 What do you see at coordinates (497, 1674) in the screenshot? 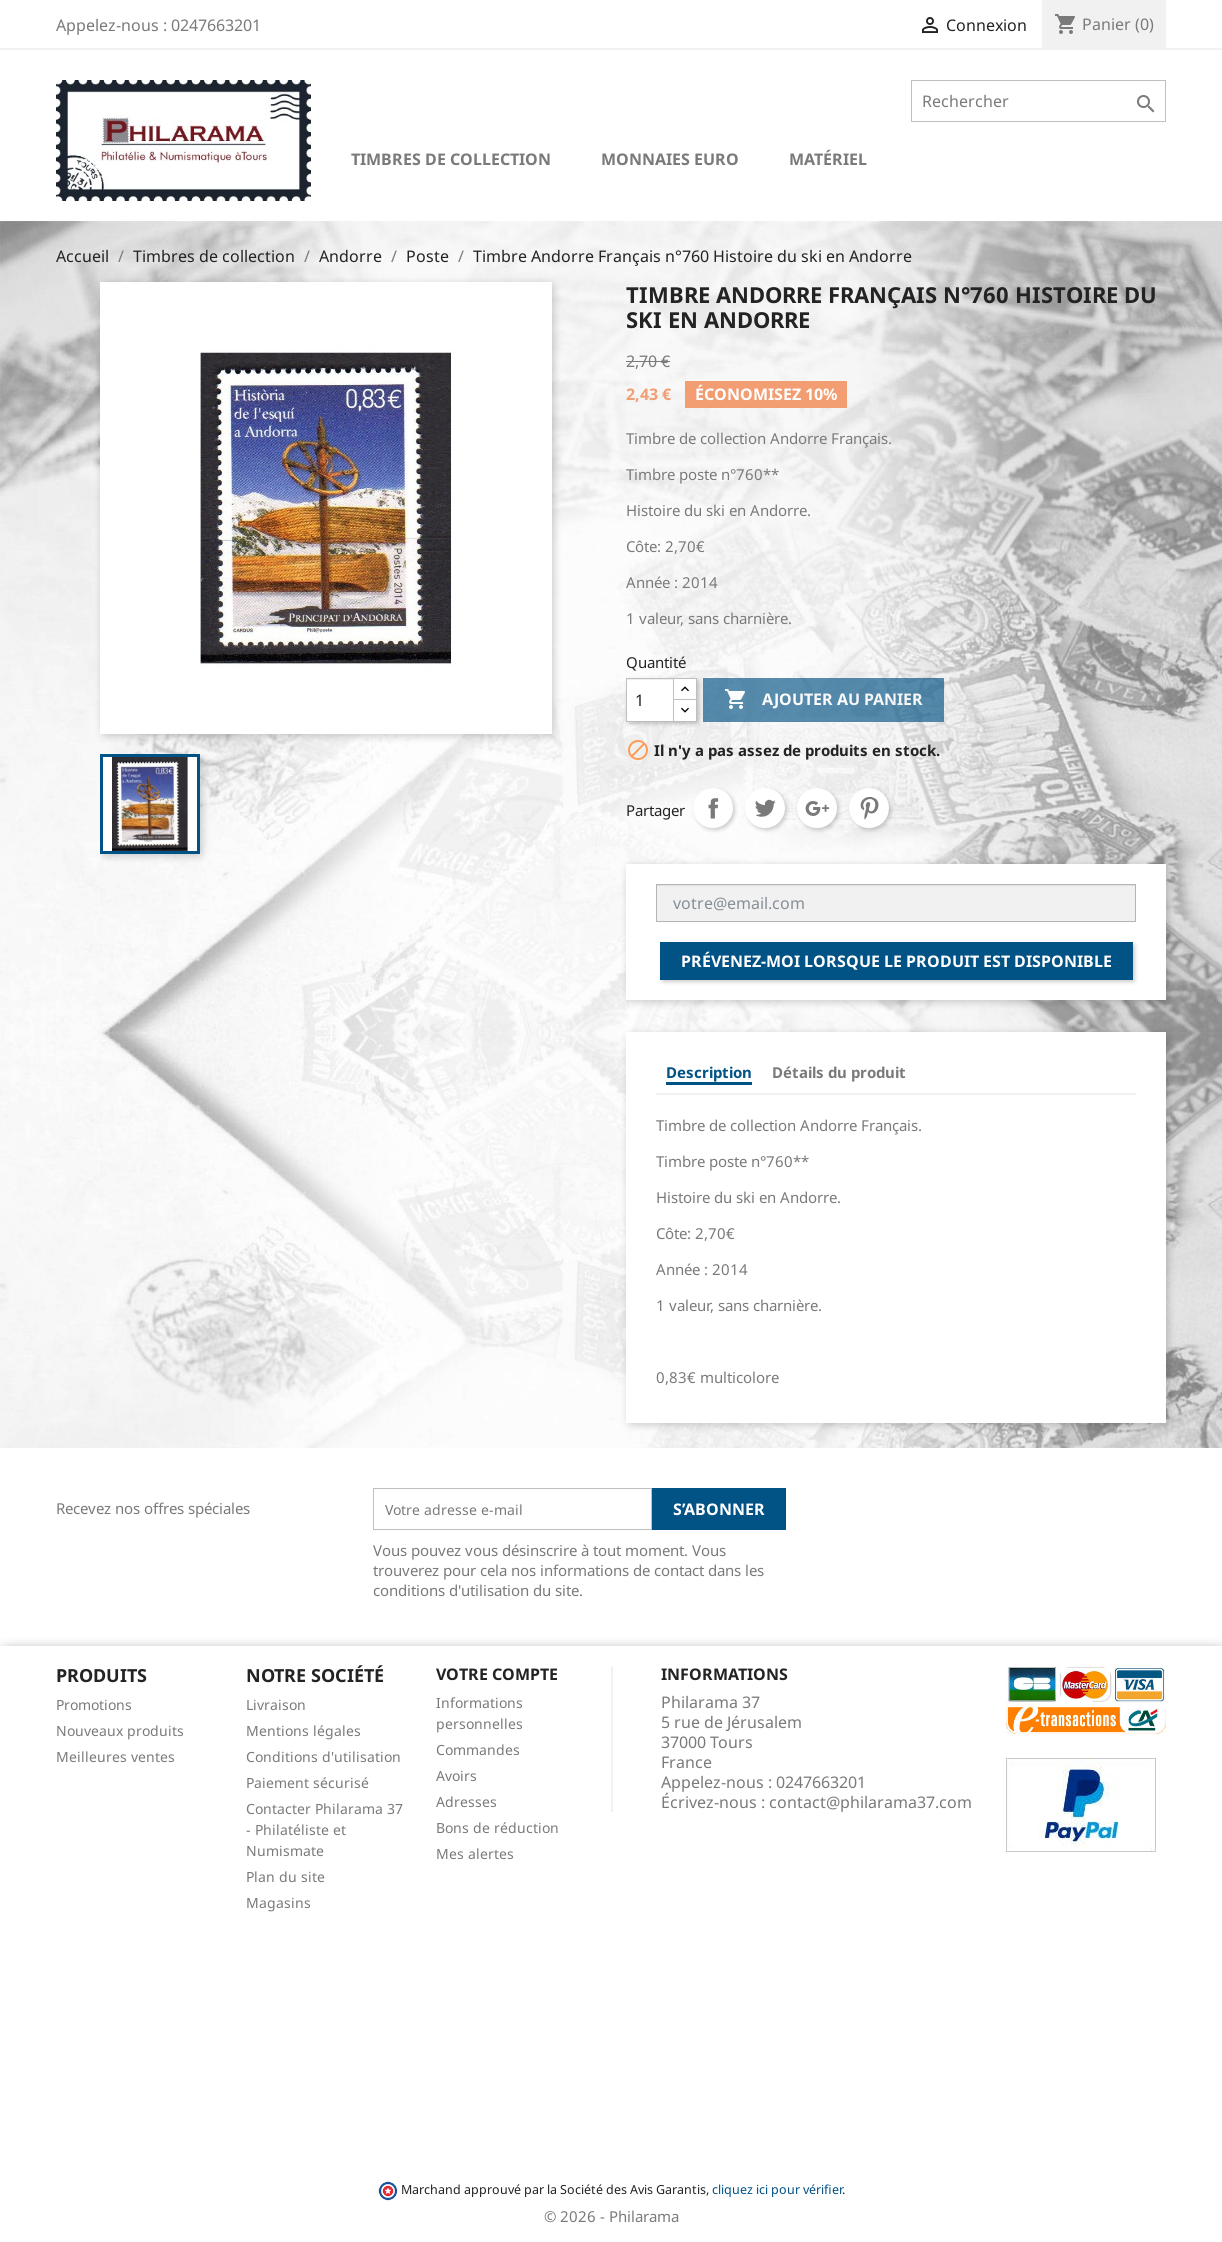
I see `Votre compte` at bounding box center [497, 1674].